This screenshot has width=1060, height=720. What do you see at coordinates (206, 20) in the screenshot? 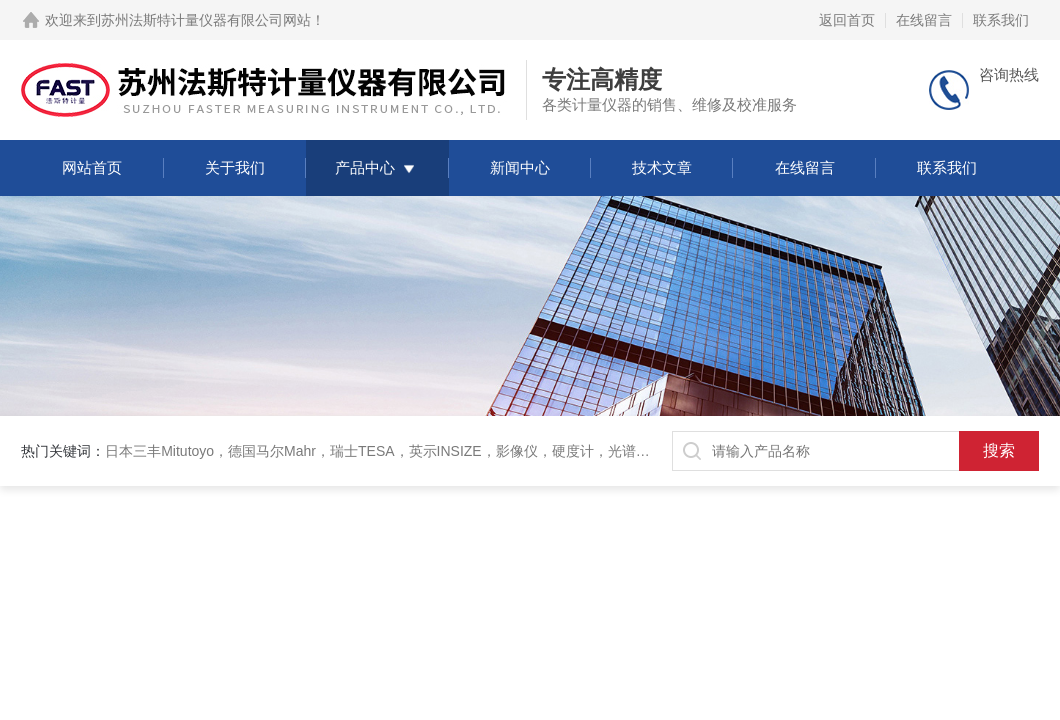
I see `苏州法斯特计量仪器有限公司网站` at bounding box center [206, 20].